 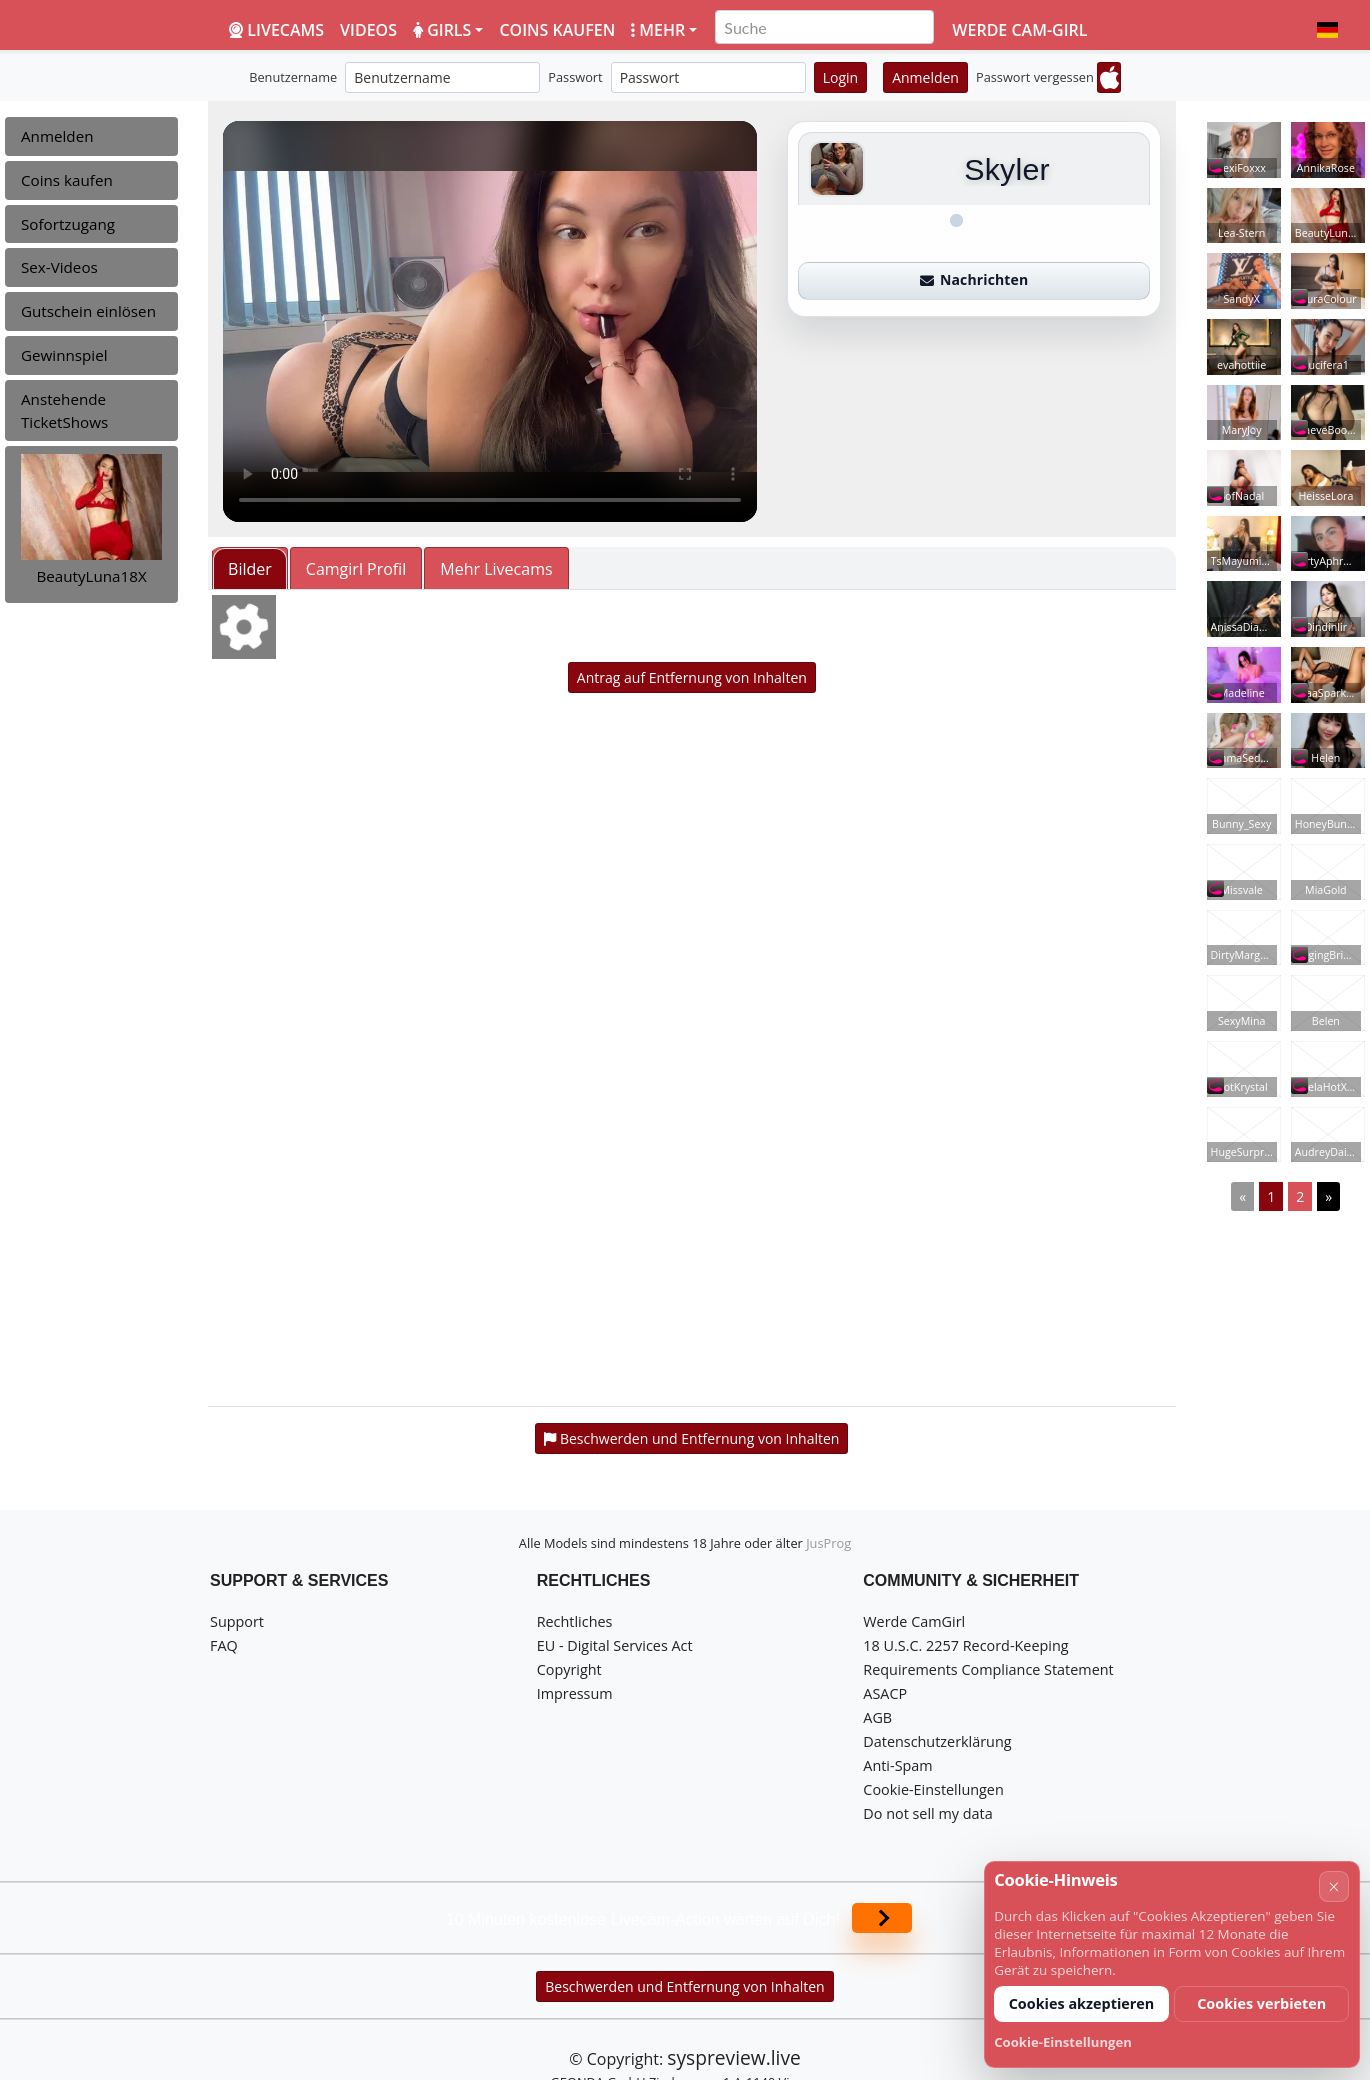 I want to click on BeautyLuna18X, so click(x=91, y=576).